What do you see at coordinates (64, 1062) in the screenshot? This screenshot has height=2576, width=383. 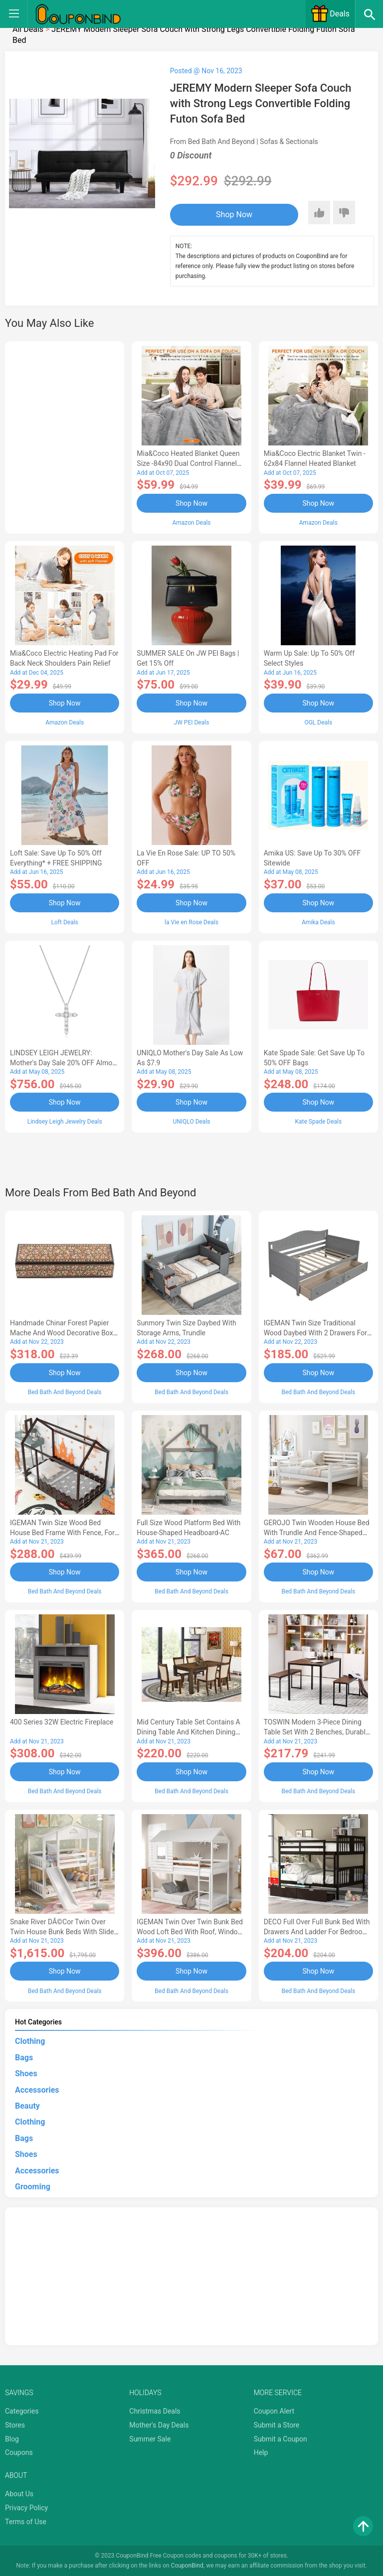 I see `LINDSEY LEIGH JEWELRY: Mother's Day Sale 20% OFF Almost Everything` at bounding box center [64, 1062].